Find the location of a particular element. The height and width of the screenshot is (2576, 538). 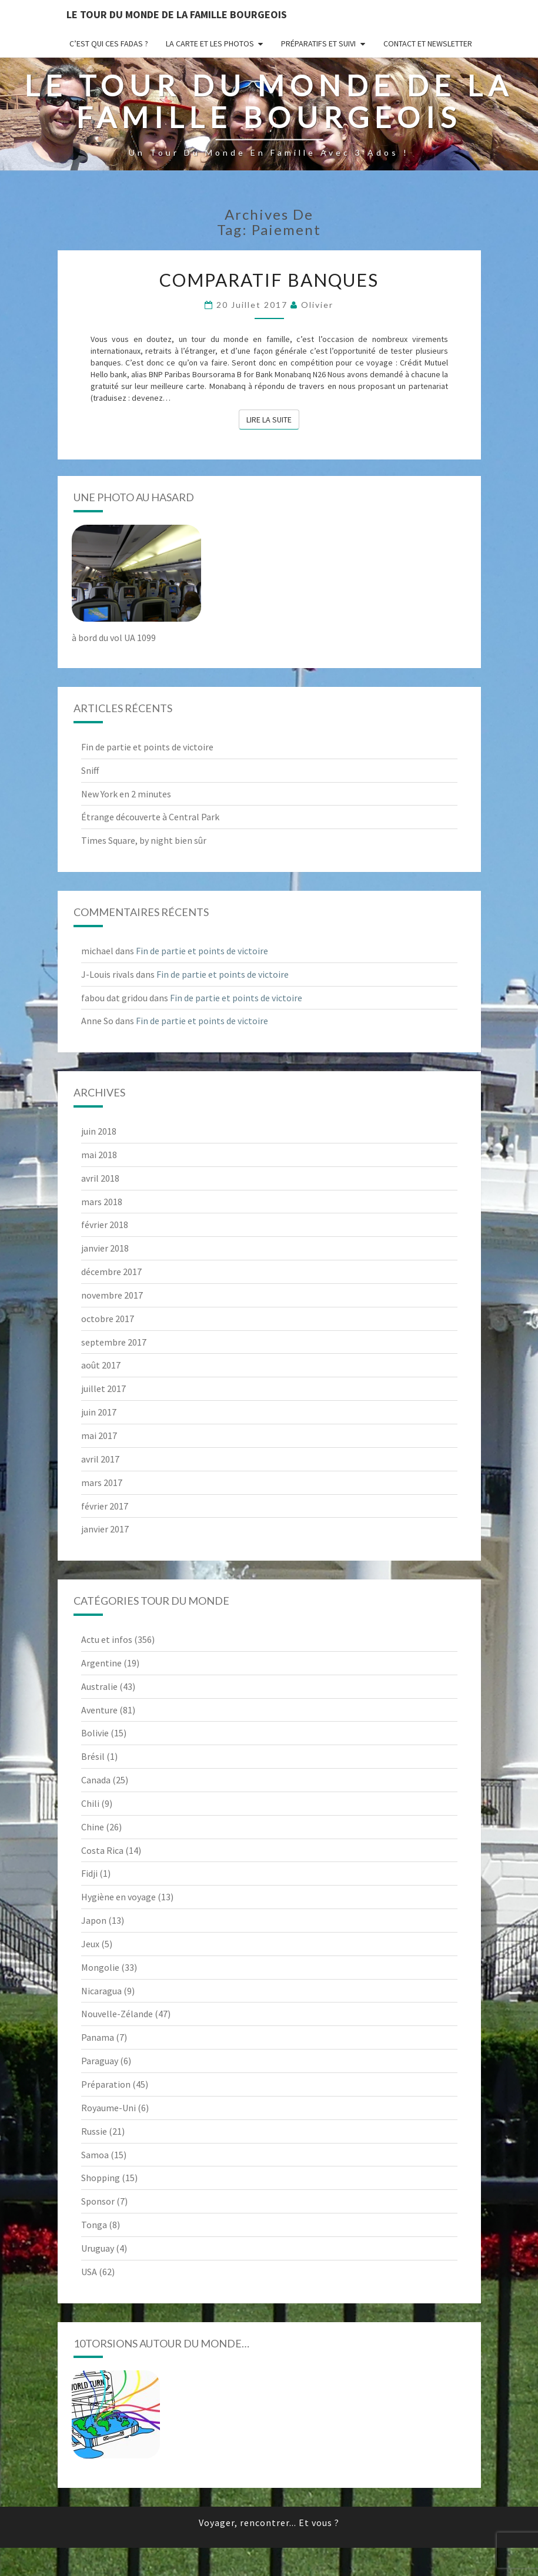

mai 2018 is located at coordinates (99, 1154).